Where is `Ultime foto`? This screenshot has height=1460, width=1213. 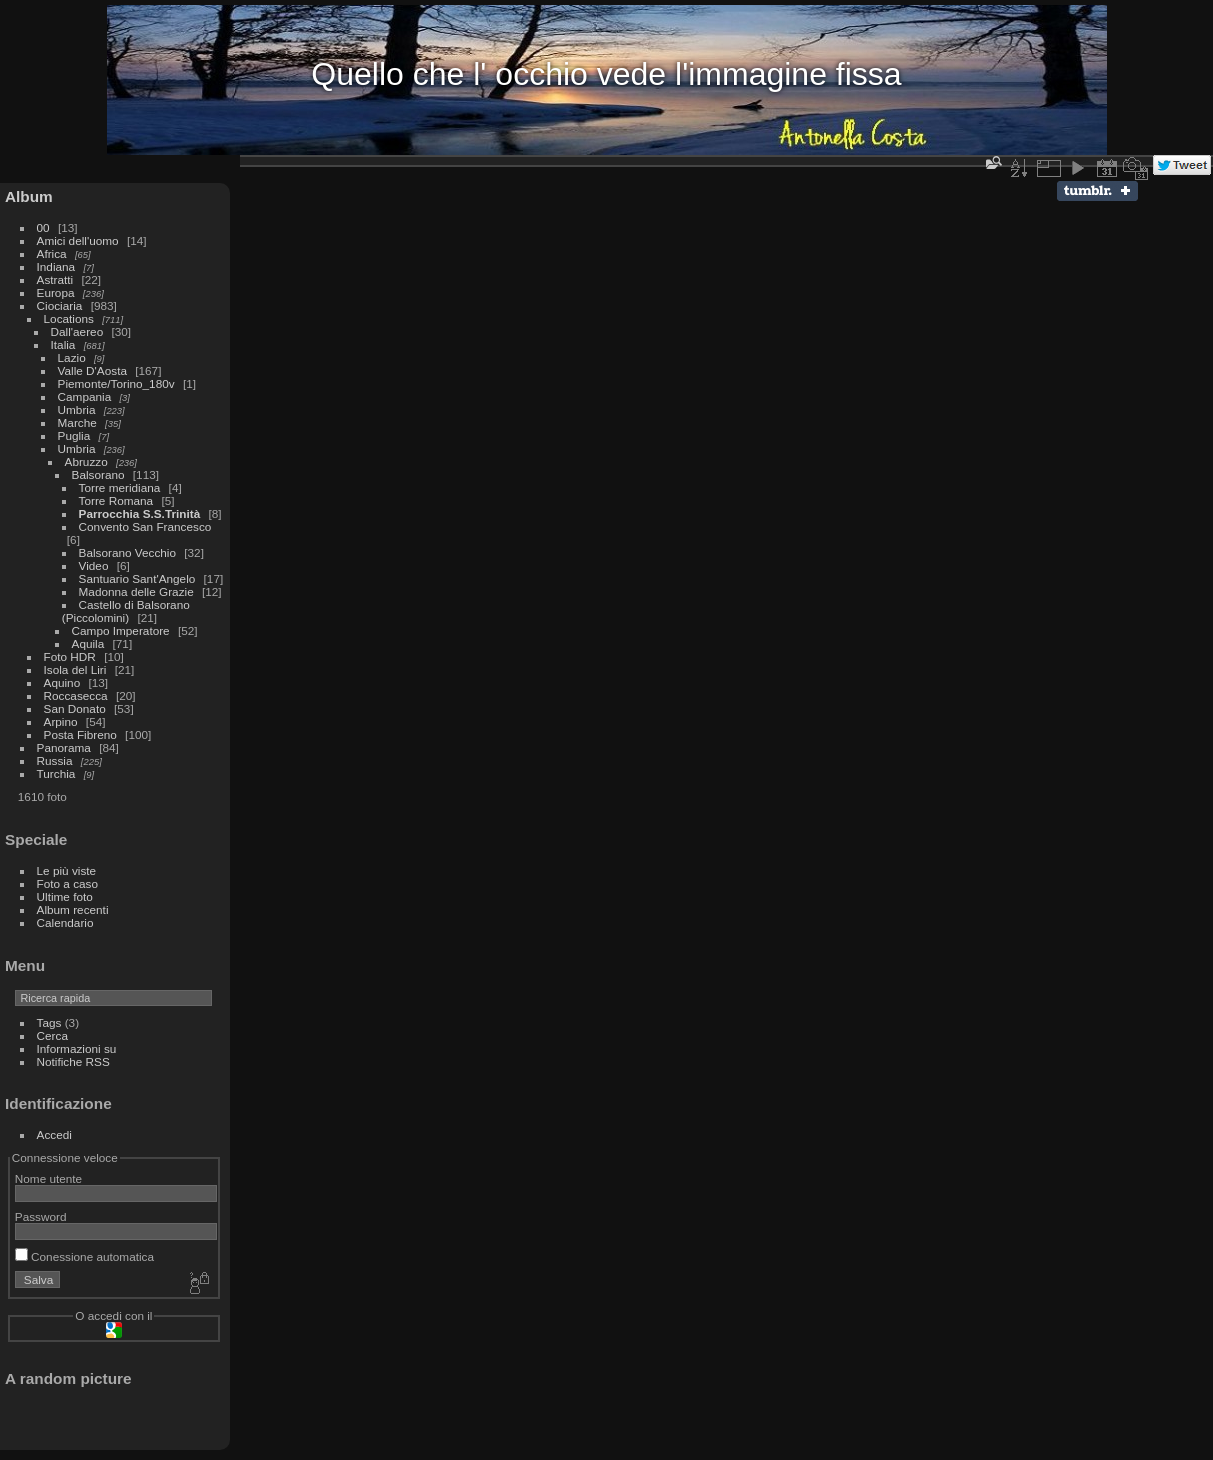 Ultime foto is located at coordinates (65, 896).